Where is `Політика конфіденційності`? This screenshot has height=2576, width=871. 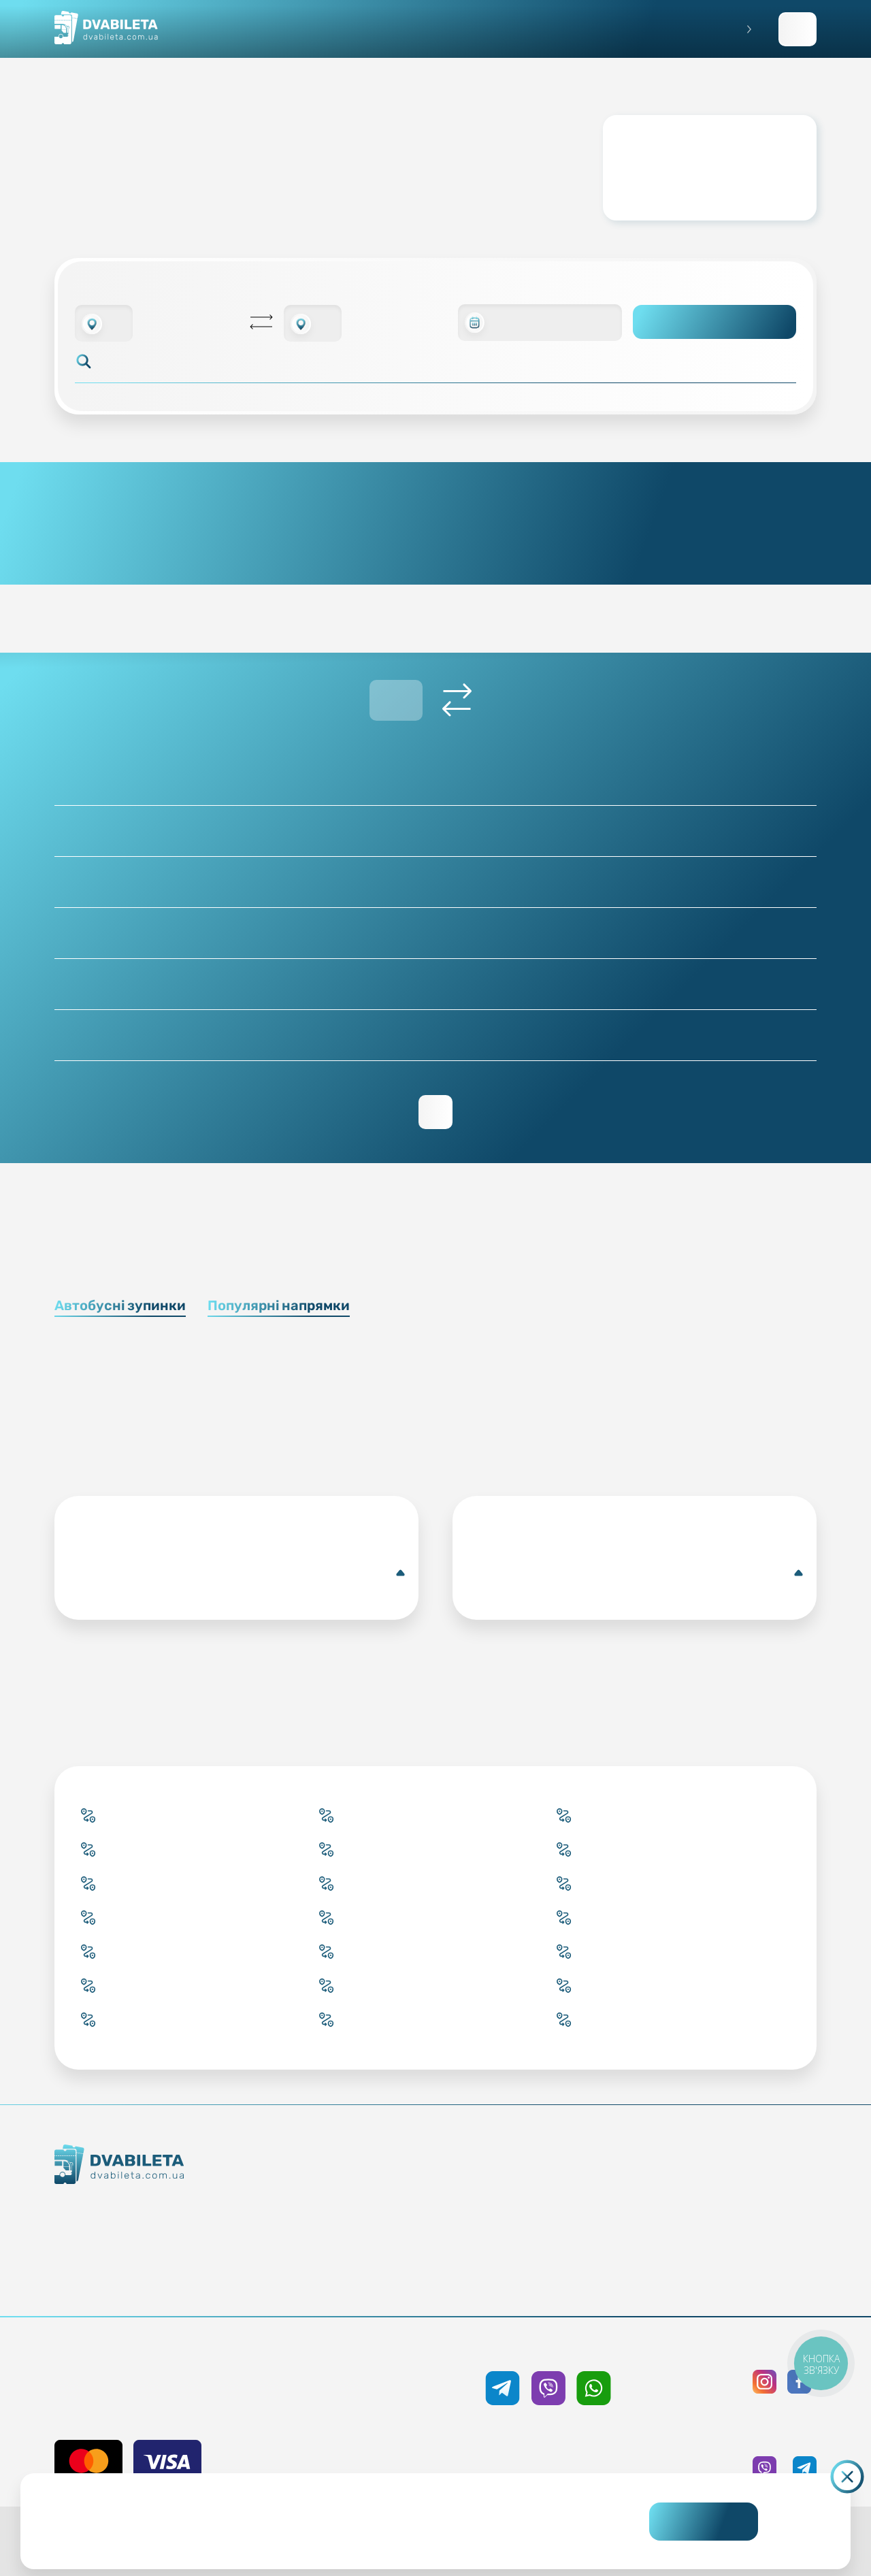 Політика конфіденційності is located at coordinates (735, 2208).